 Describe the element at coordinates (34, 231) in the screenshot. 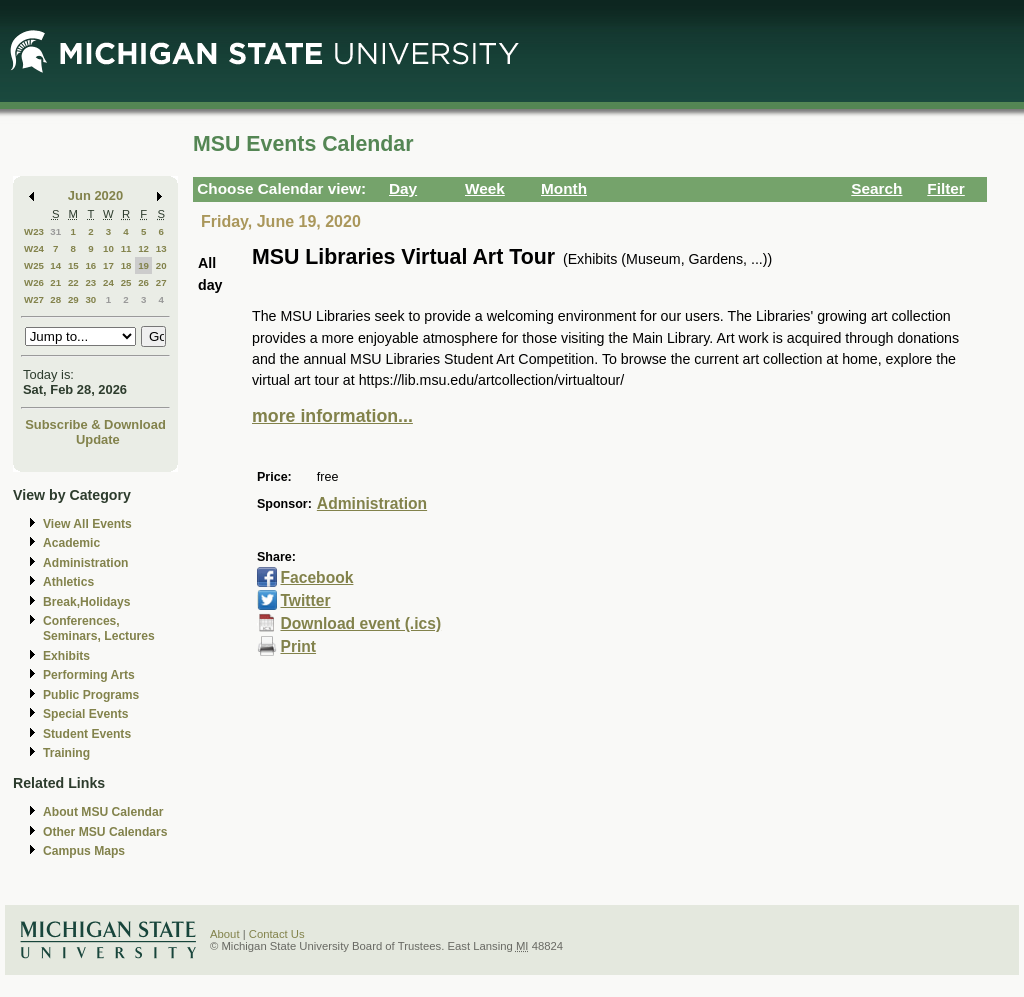

I see `W23` at that location.